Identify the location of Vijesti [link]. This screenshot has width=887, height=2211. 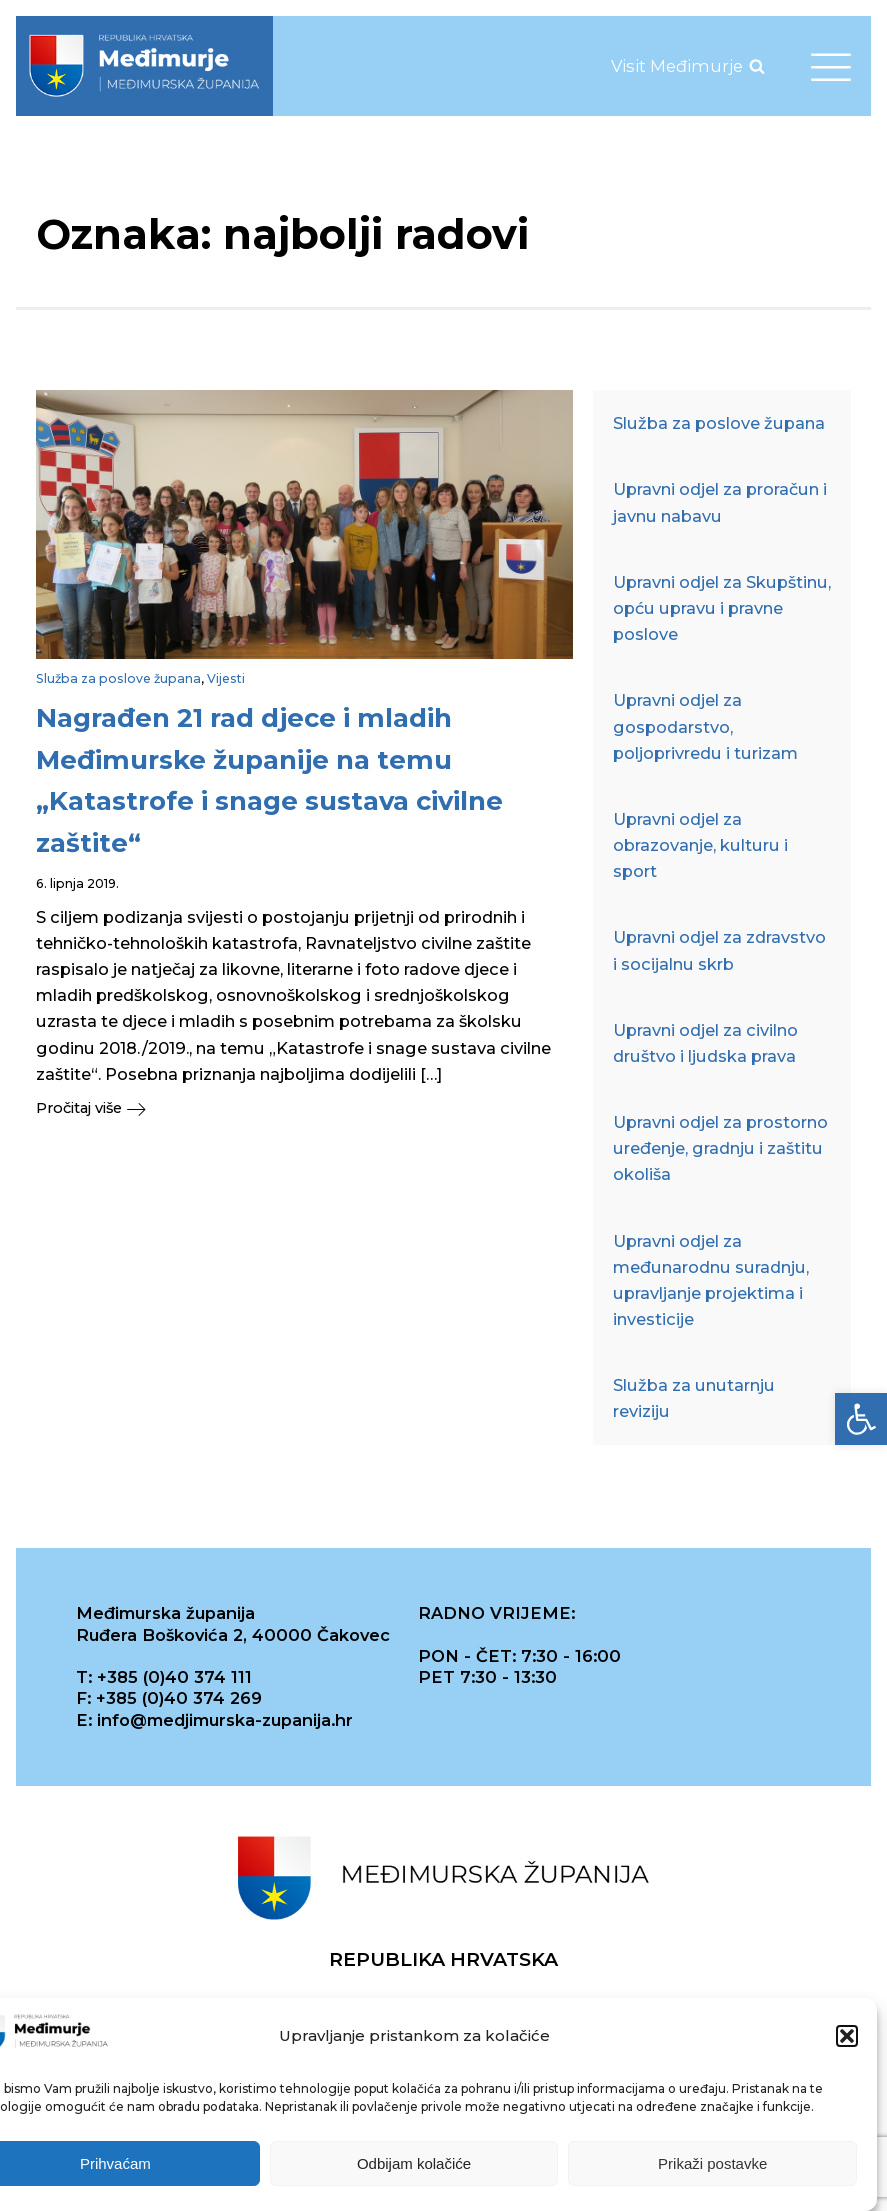
(226, 678).